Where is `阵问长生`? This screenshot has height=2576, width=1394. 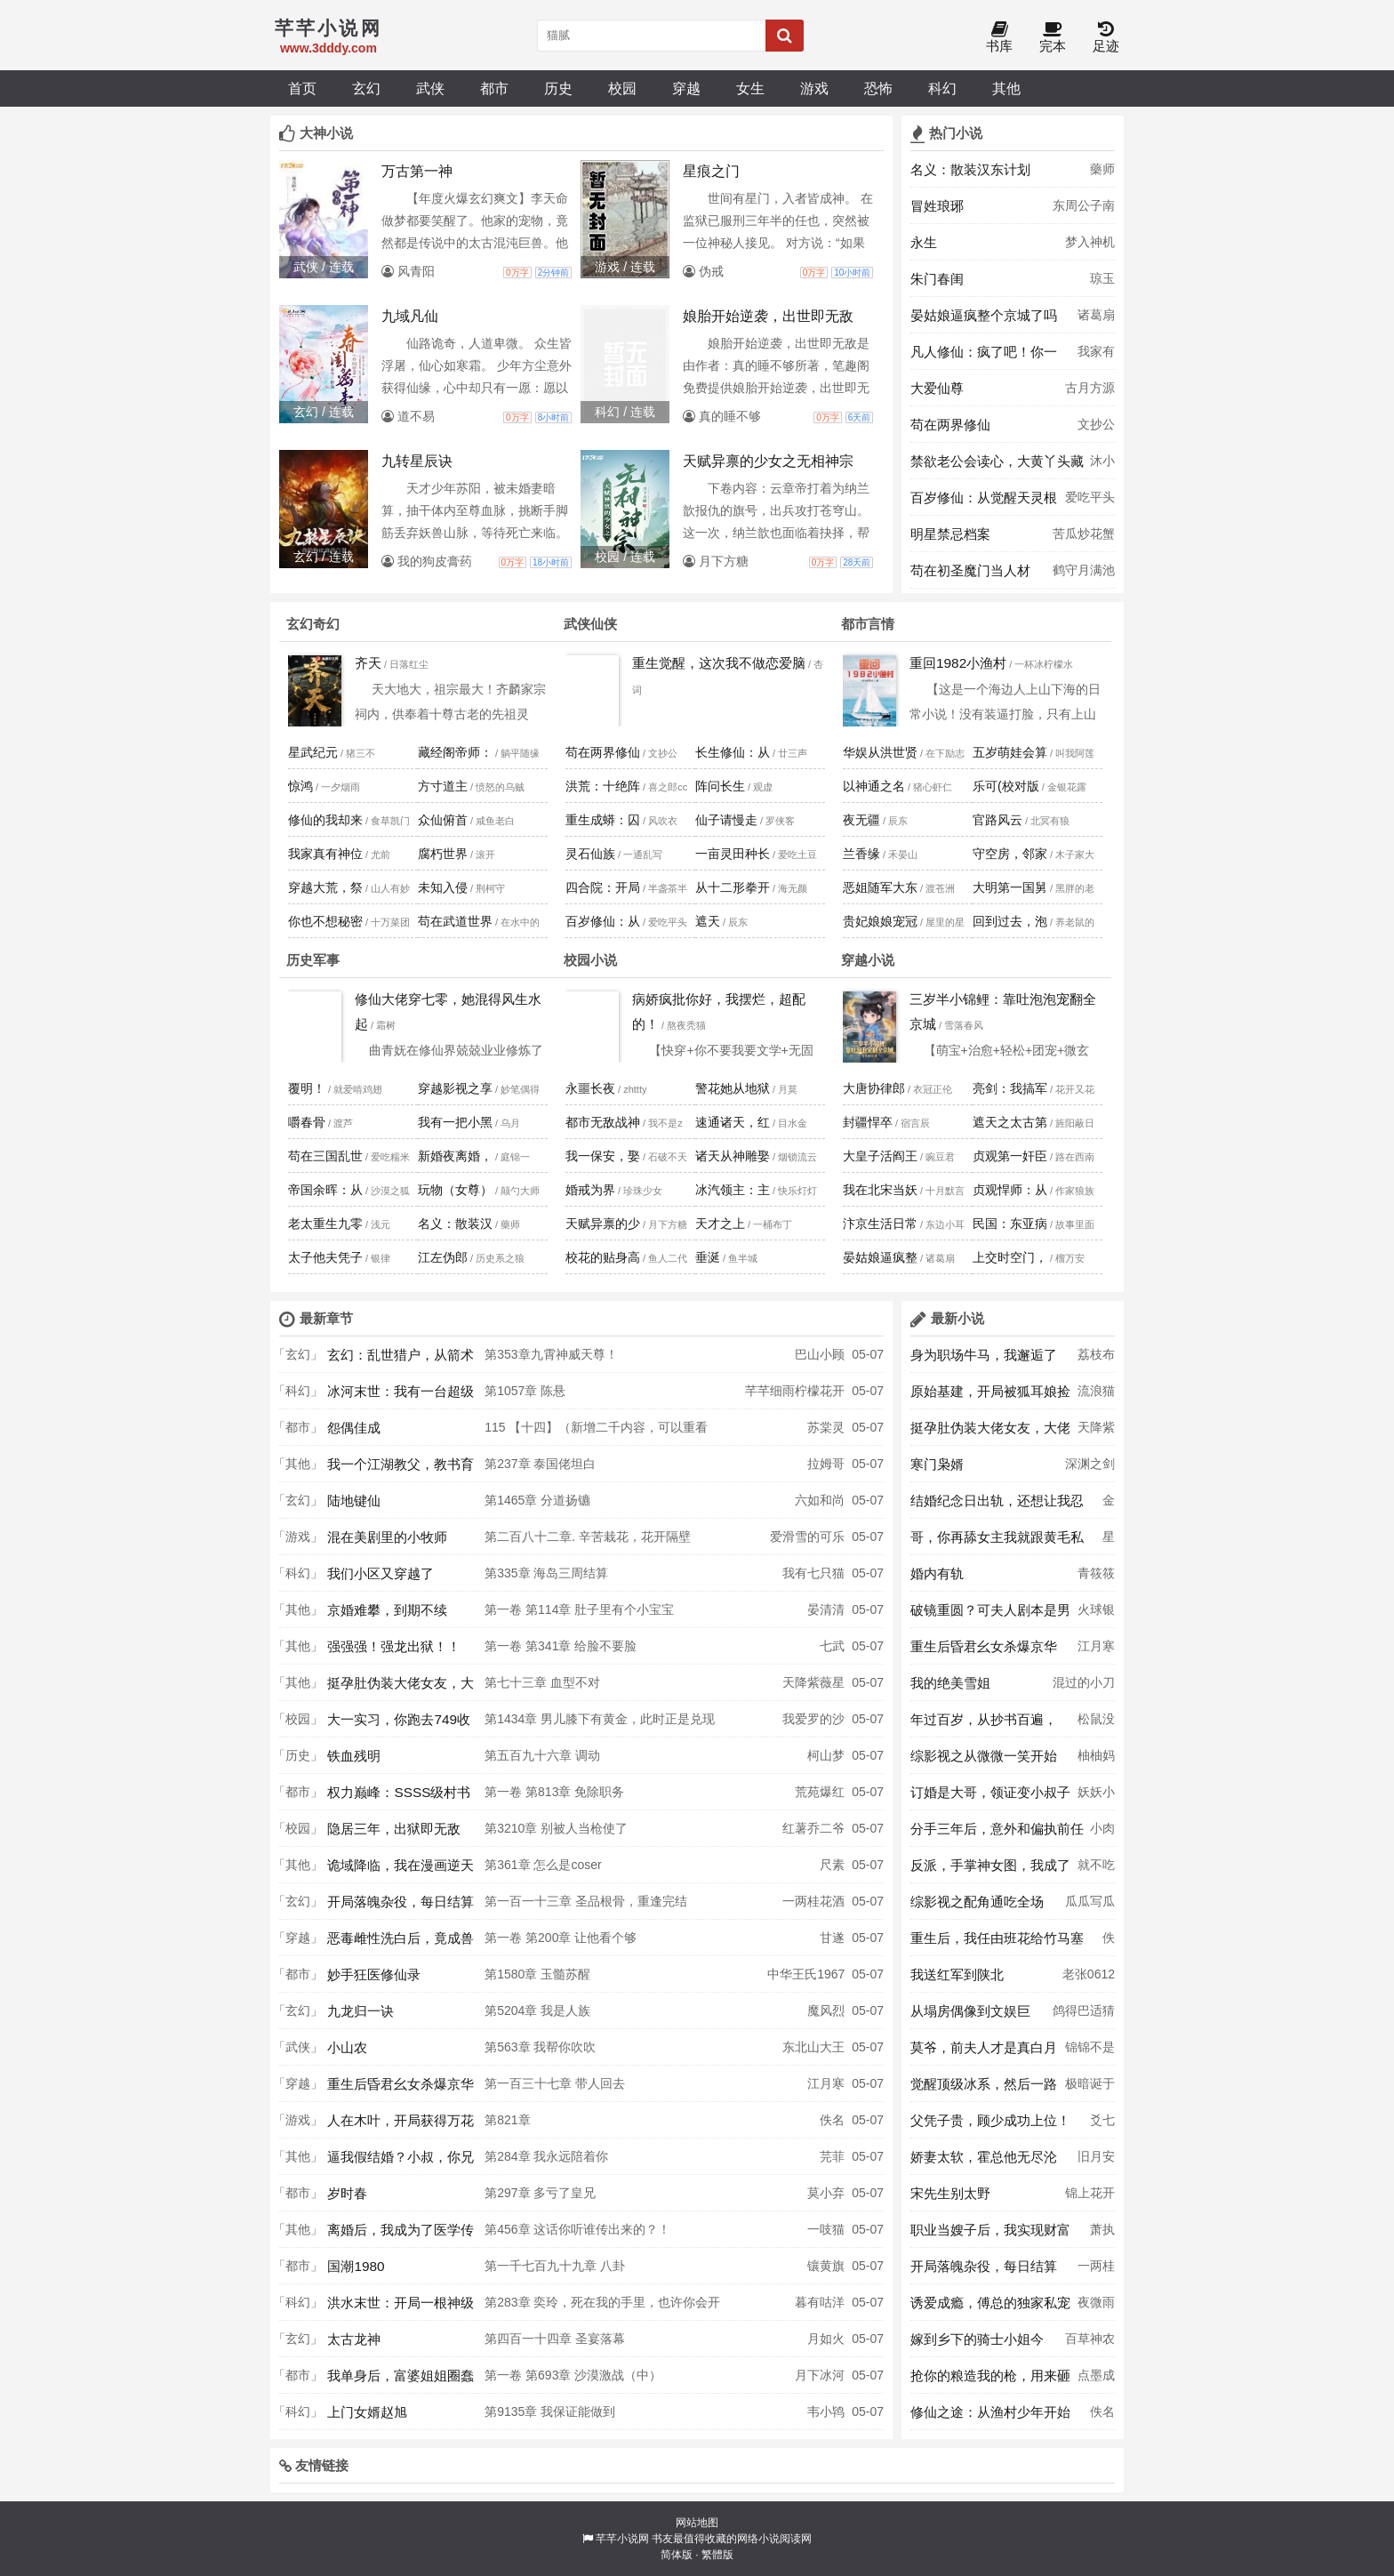
阵问长生 is located at coordinates (720, 786).